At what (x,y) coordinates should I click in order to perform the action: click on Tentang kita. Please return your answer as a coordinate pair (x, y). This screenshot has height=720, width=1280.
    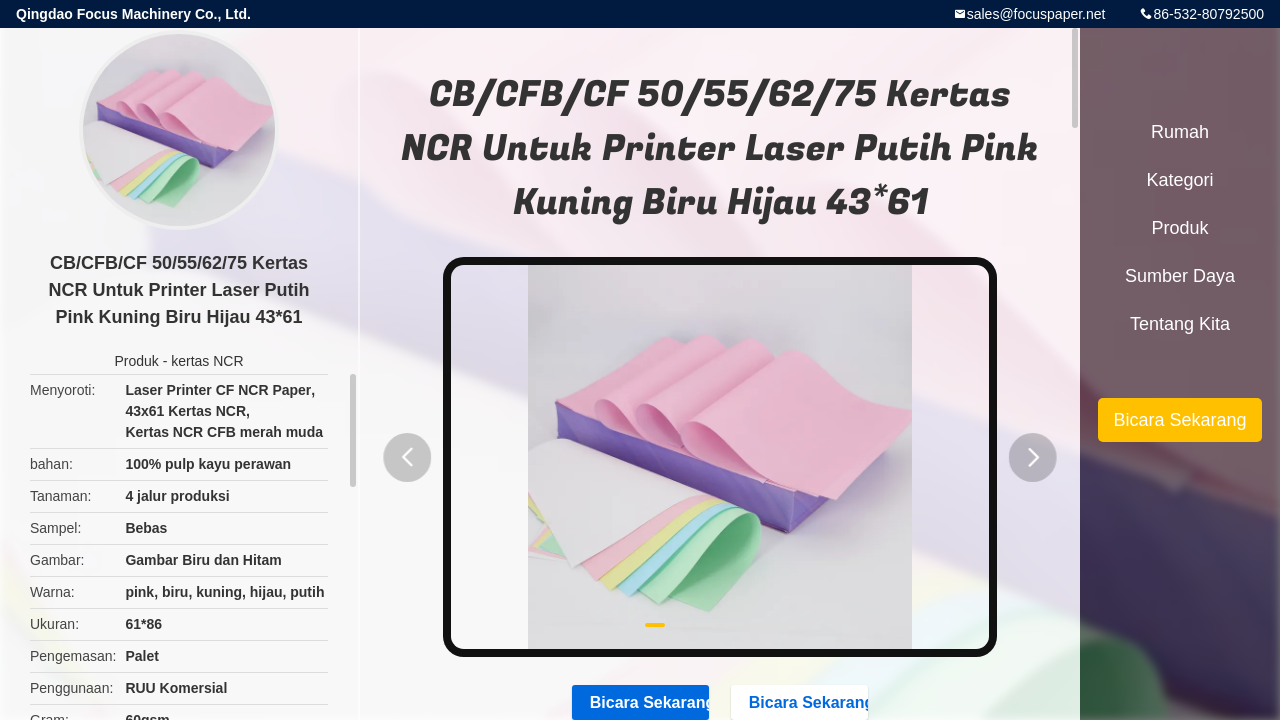
    Looking at the image, I should click on (1180, 324).